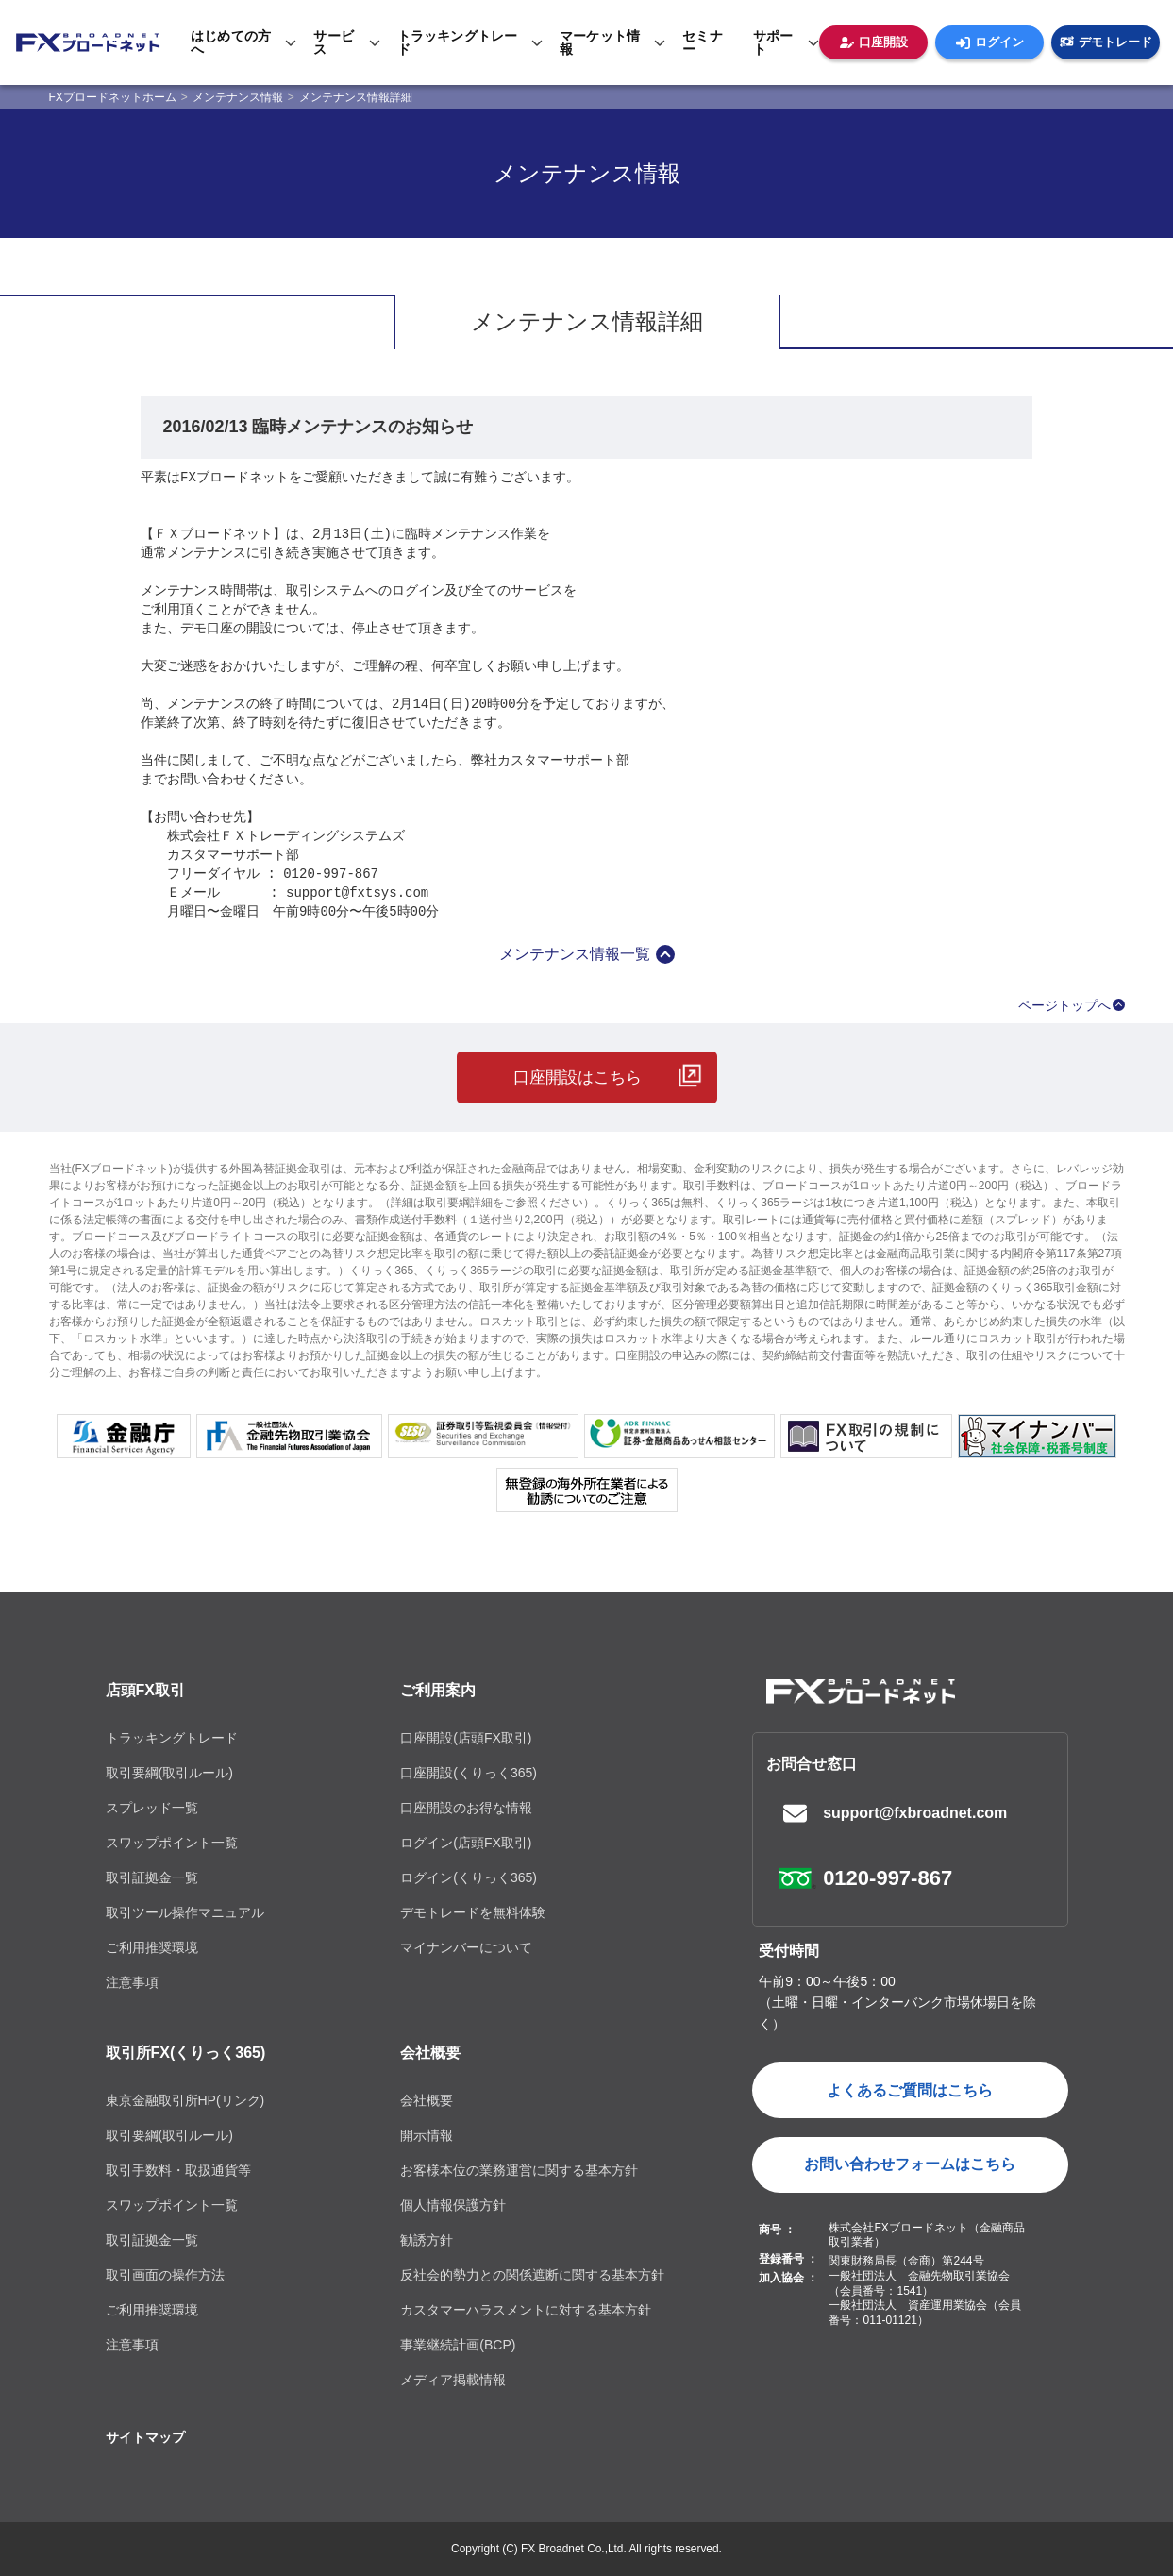  I want to click on メンテナンス情報一覧, so click(574, 954).